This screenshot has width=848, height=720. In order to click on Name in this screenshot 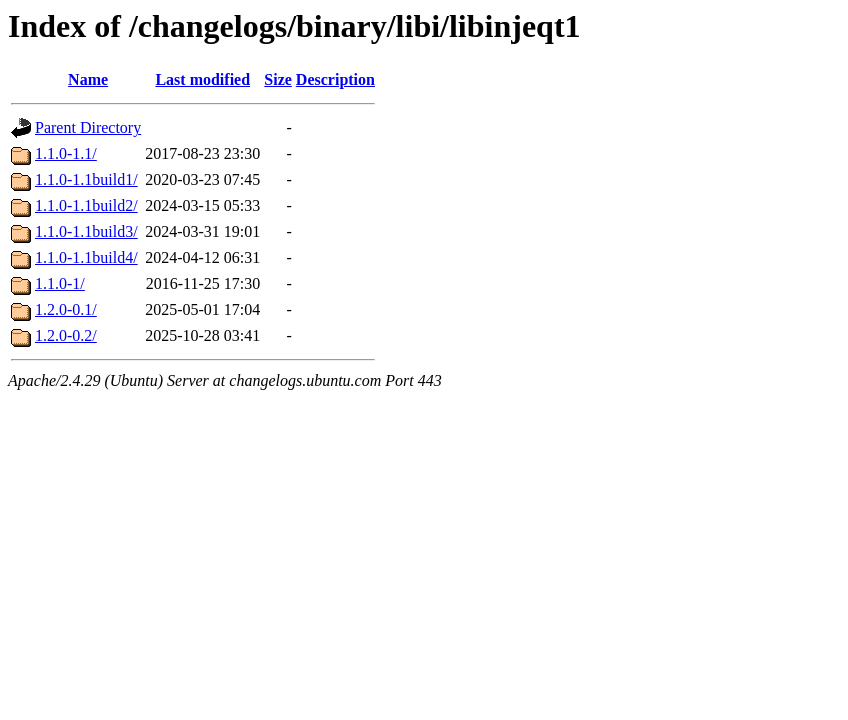, I will do `click(88, 79)`.